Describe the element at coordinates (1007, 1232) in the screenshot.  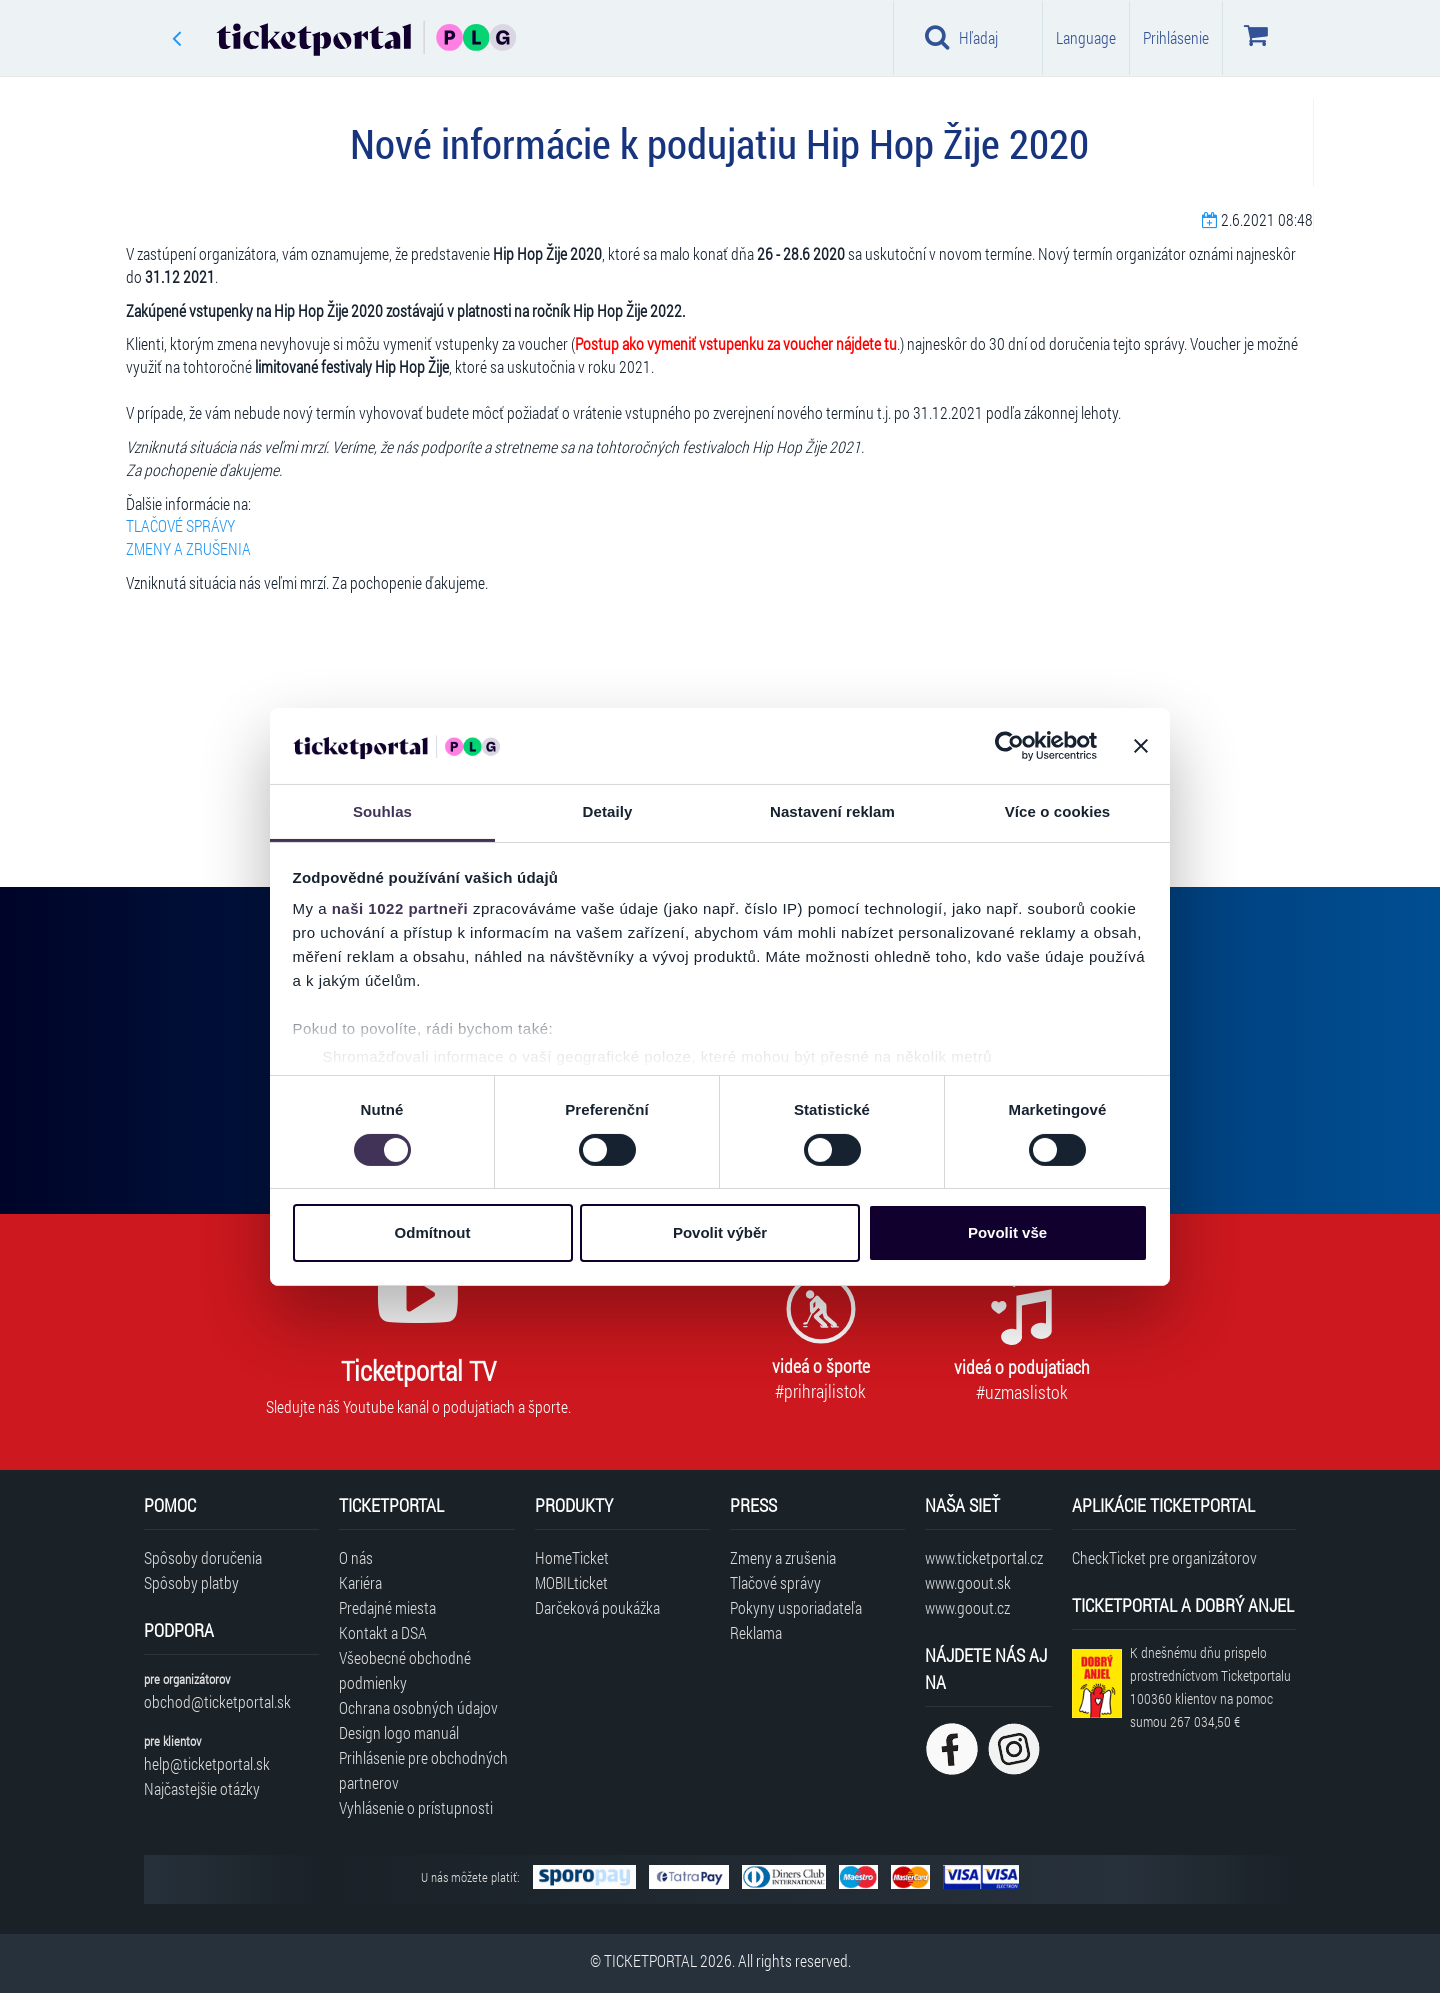
I see `Povolit vše` at that location.